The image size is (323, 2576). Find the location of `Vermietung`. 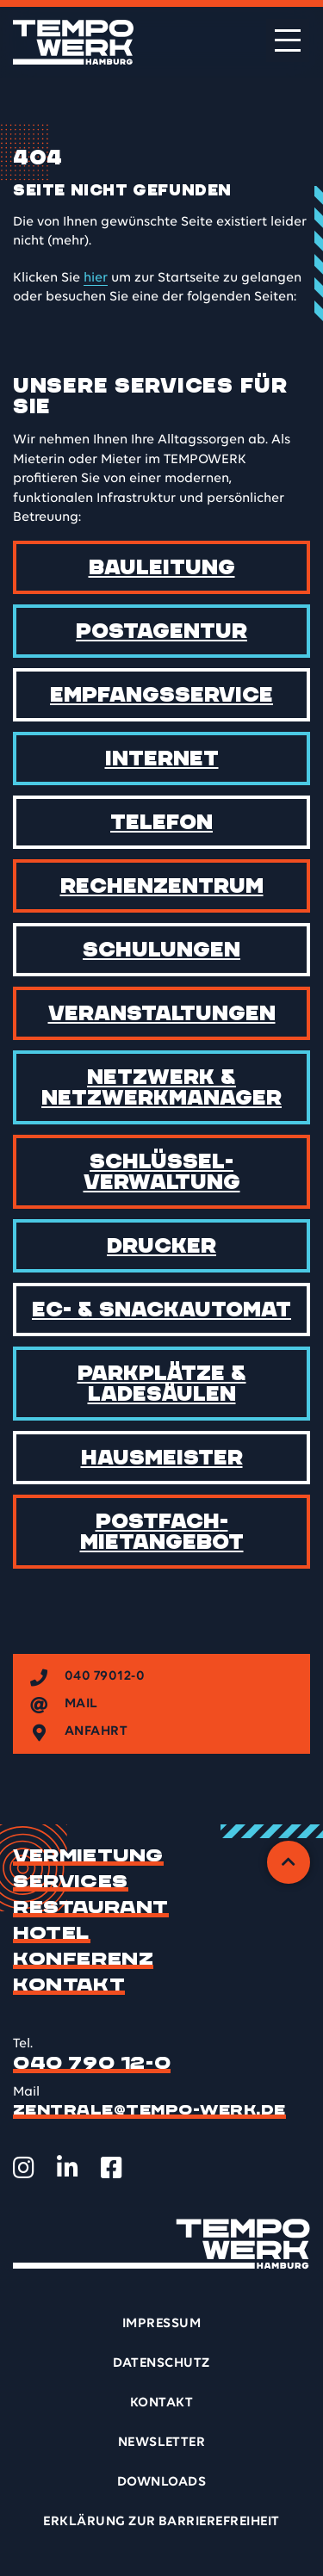

Vermietung is located at coordinates (88, 1856).